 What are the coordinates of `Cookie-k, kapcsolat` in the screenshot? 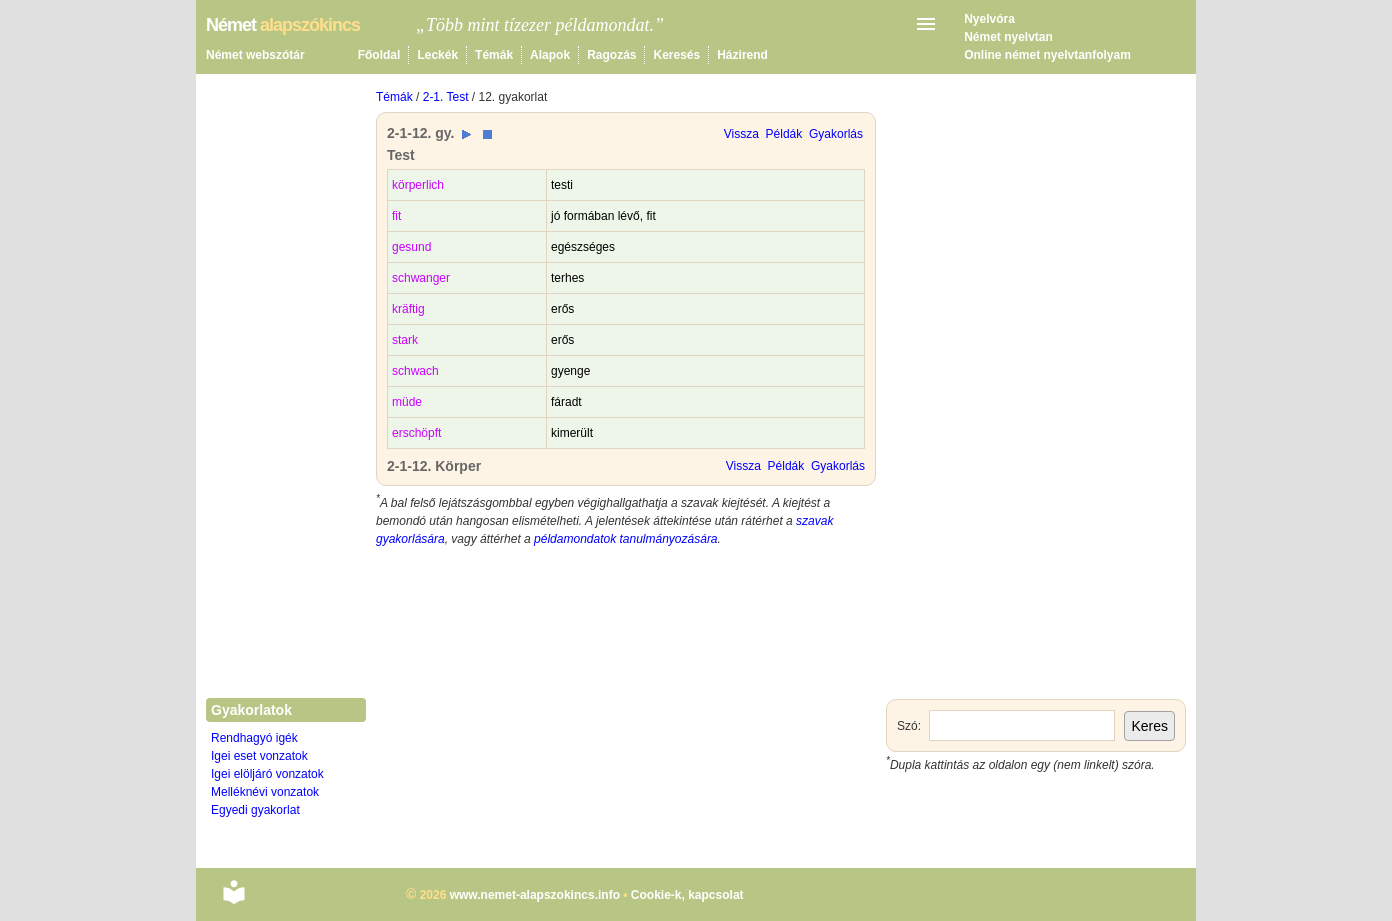 It's located at (687, 895).